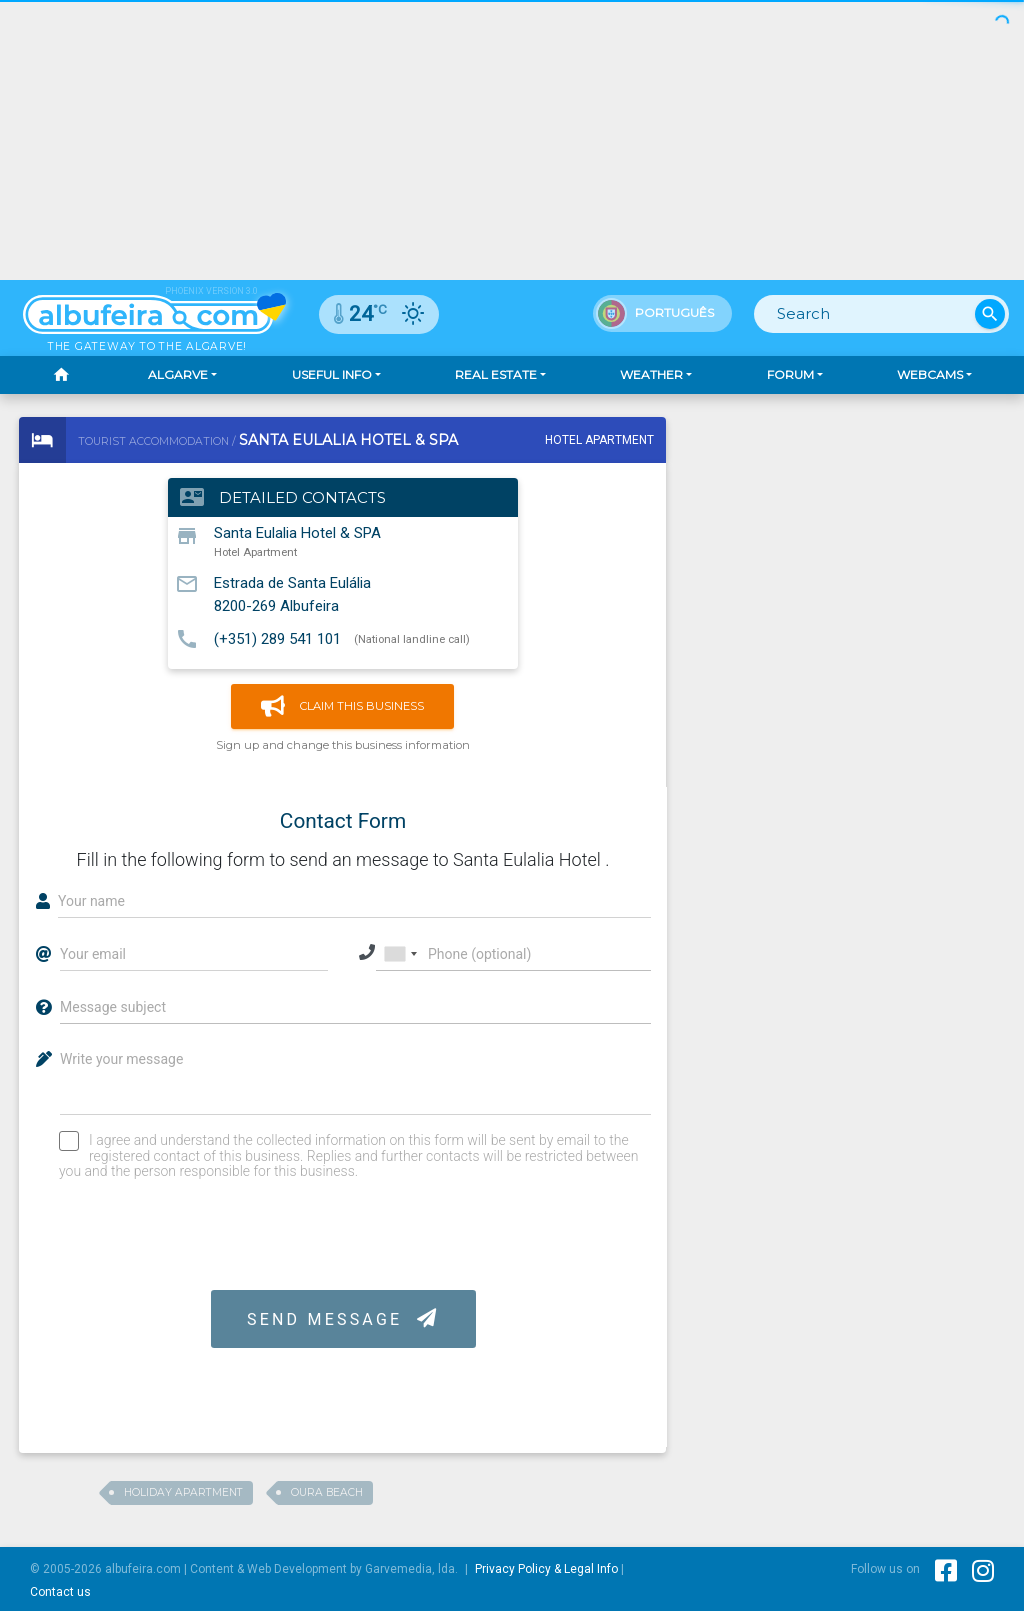 This screenshot has height=1611, width=1024. What do you see at coordinates (546, 1569) in the screenshot?
I see `Privacy Policy & Legal Info` at bounding box center [546, 1569].